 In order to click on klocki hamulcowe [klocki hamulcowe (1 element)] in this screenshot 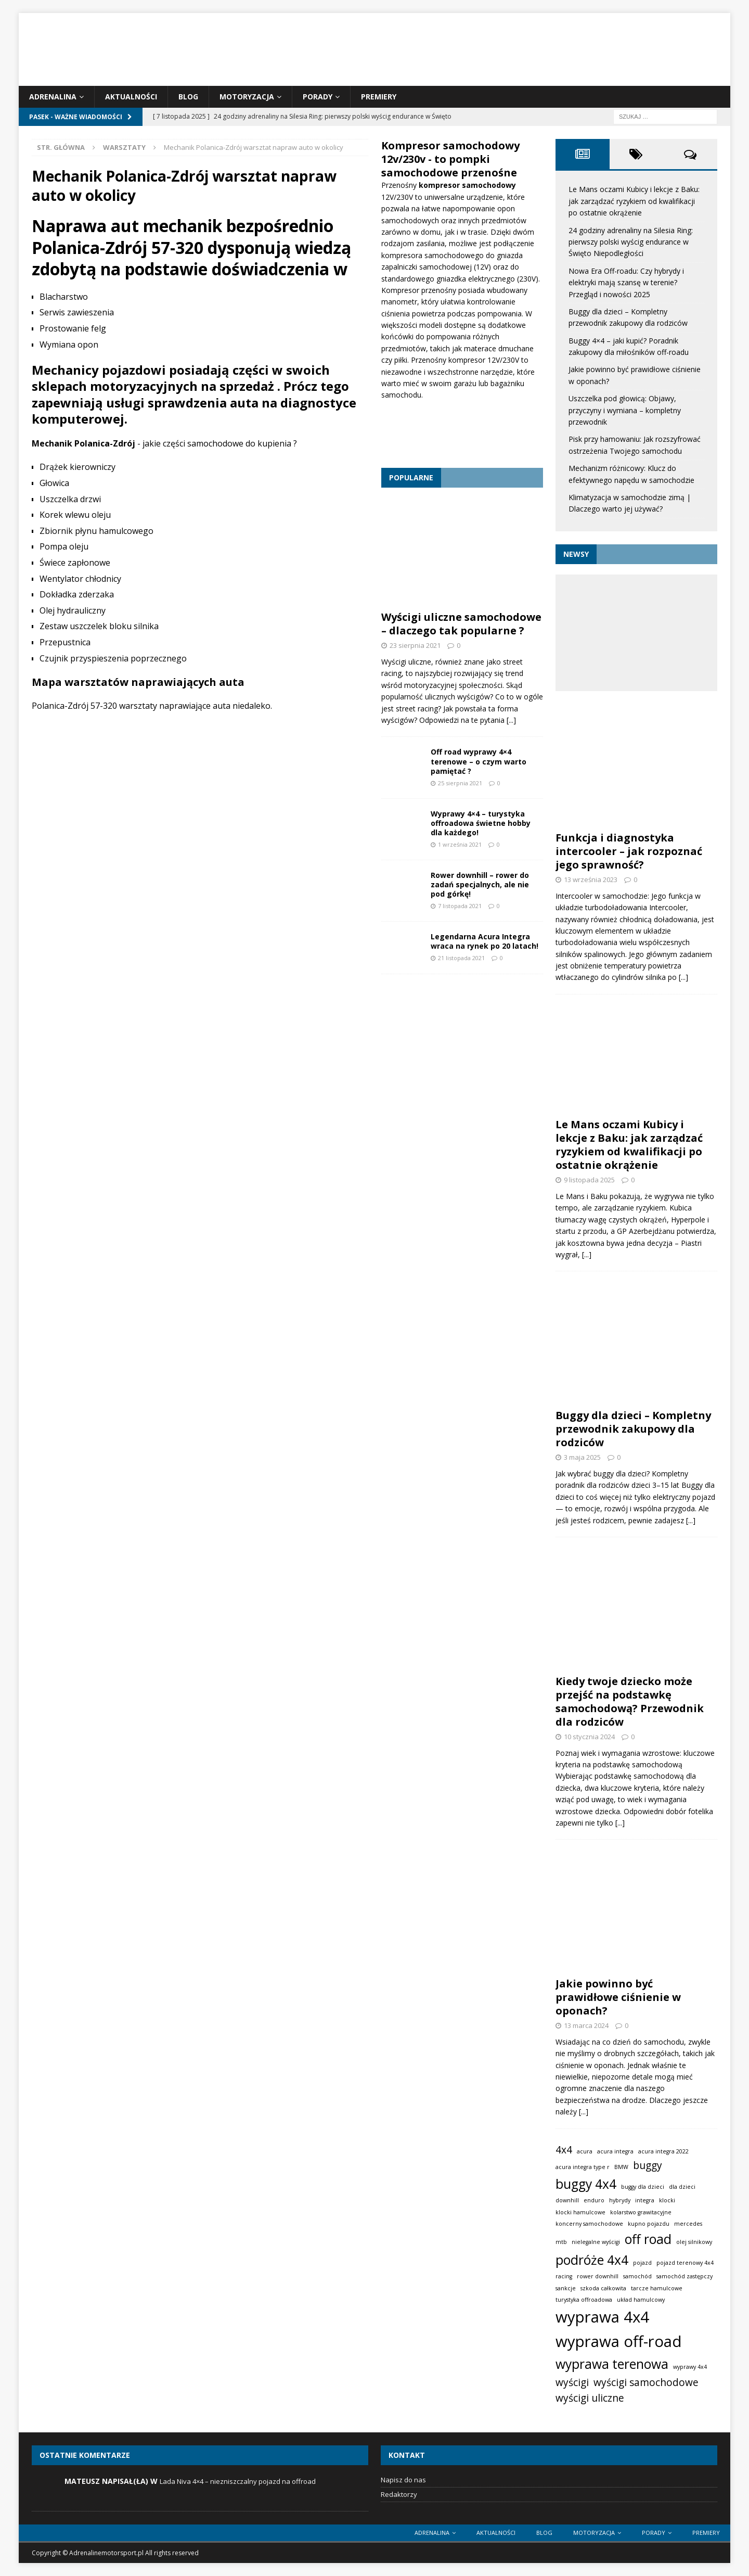, I will do `click(580, 2212)`.